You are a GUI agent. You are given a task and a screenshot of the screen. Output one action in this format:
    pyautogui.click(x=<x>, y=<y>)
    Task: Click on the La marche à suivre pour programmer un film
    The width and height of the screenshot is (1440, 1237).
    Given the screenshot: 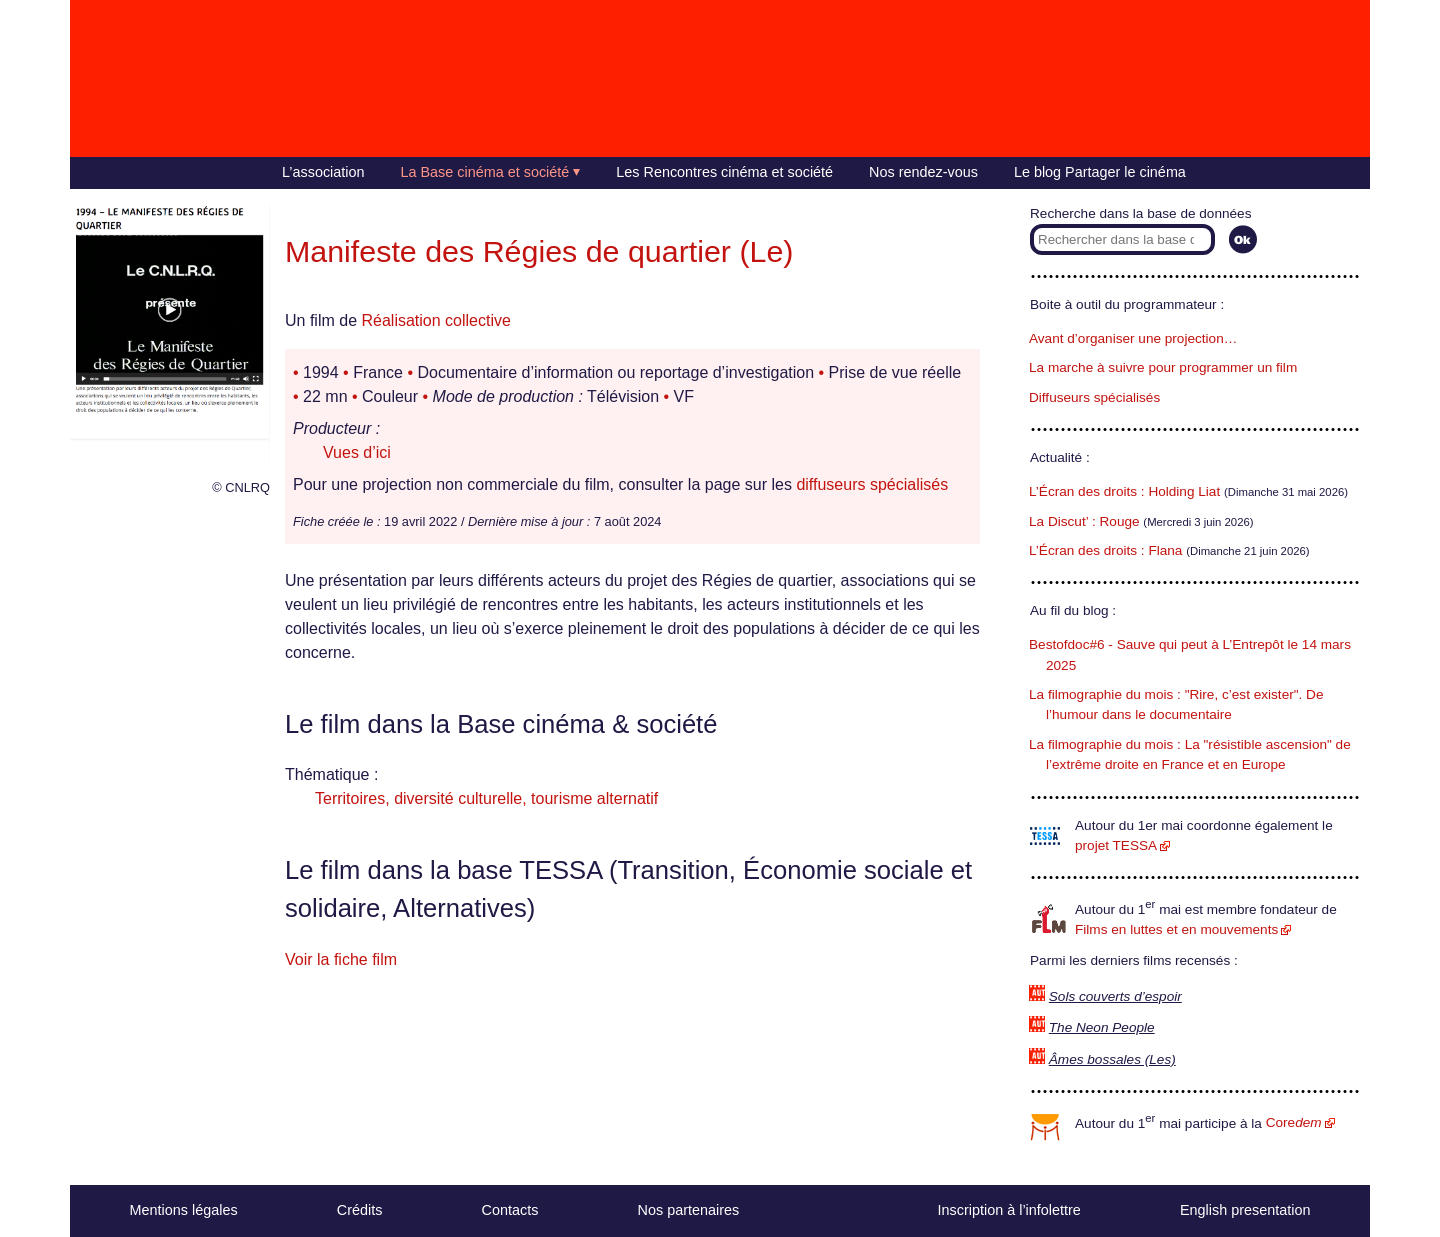 What is the action you would take?
    pyautogui.click(x=1163, y=367)
    